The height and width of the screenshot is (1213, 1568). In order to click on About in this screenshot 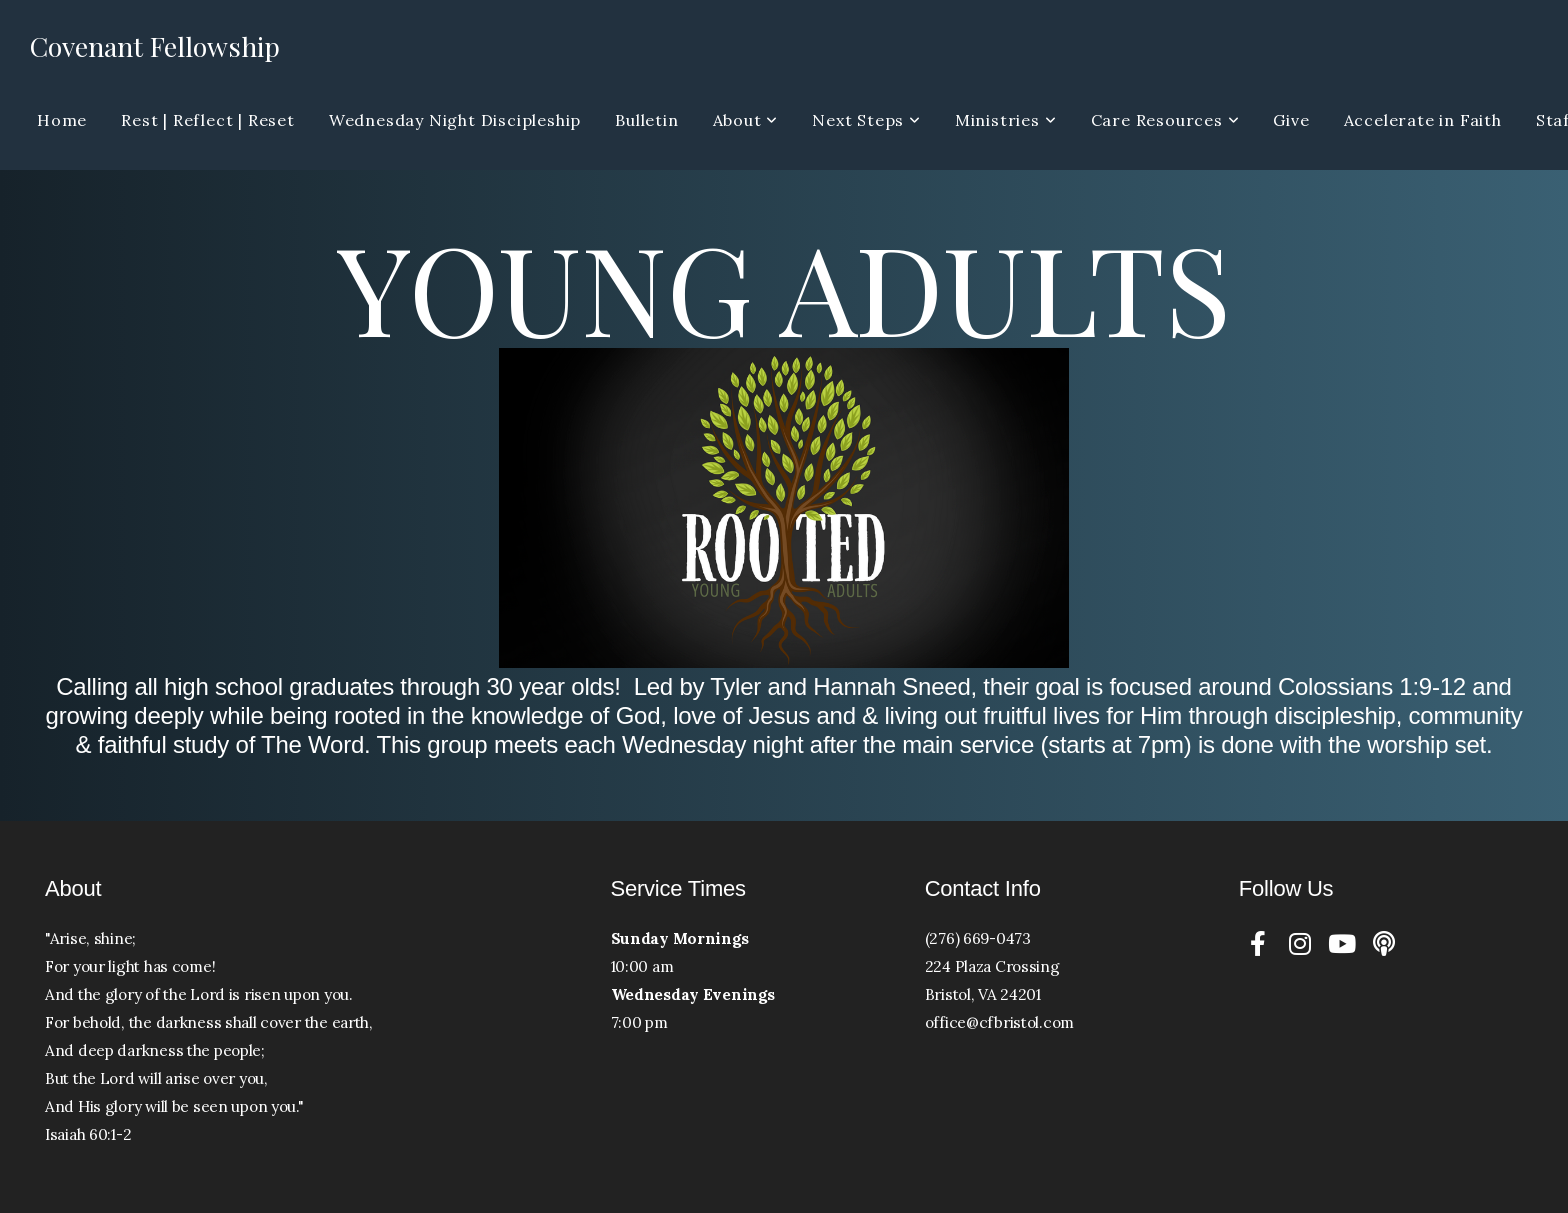, I will do `click(746, 120)`.